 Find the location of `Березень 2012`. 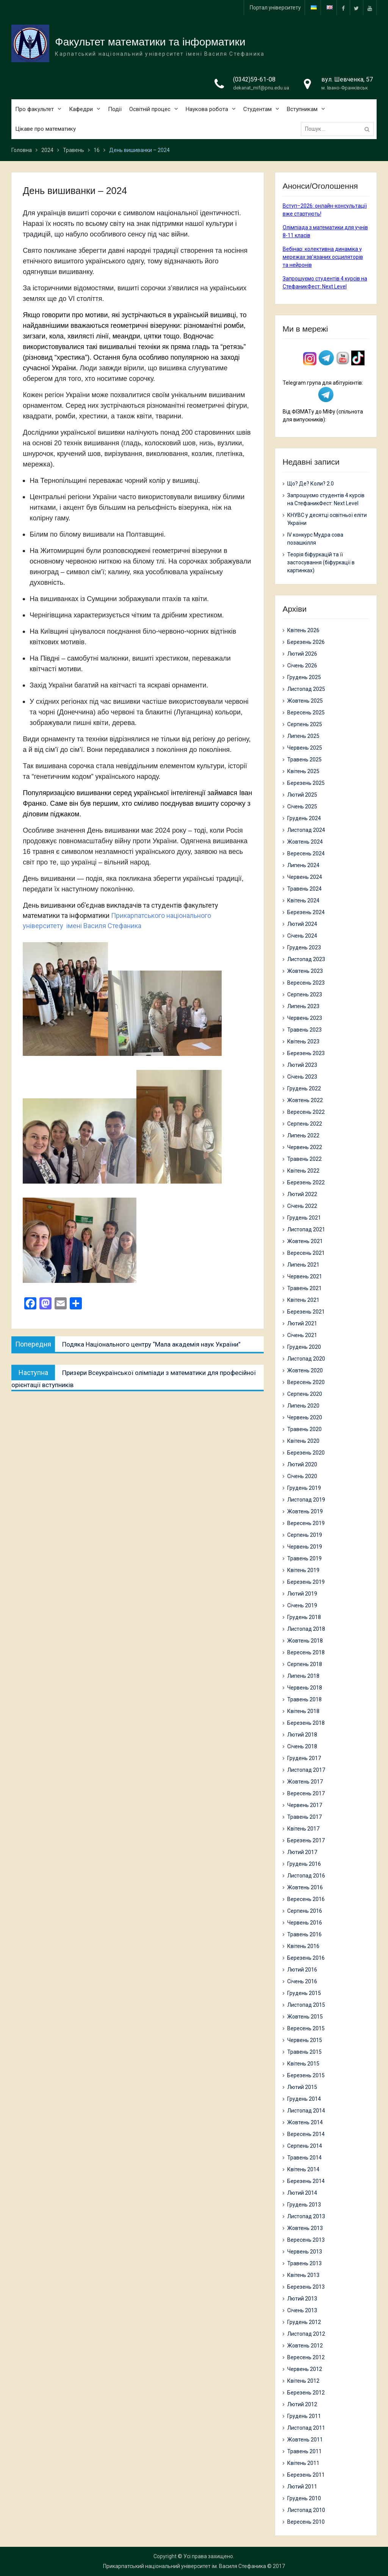

Березень 2012 is located at coordinates (306, 2393).